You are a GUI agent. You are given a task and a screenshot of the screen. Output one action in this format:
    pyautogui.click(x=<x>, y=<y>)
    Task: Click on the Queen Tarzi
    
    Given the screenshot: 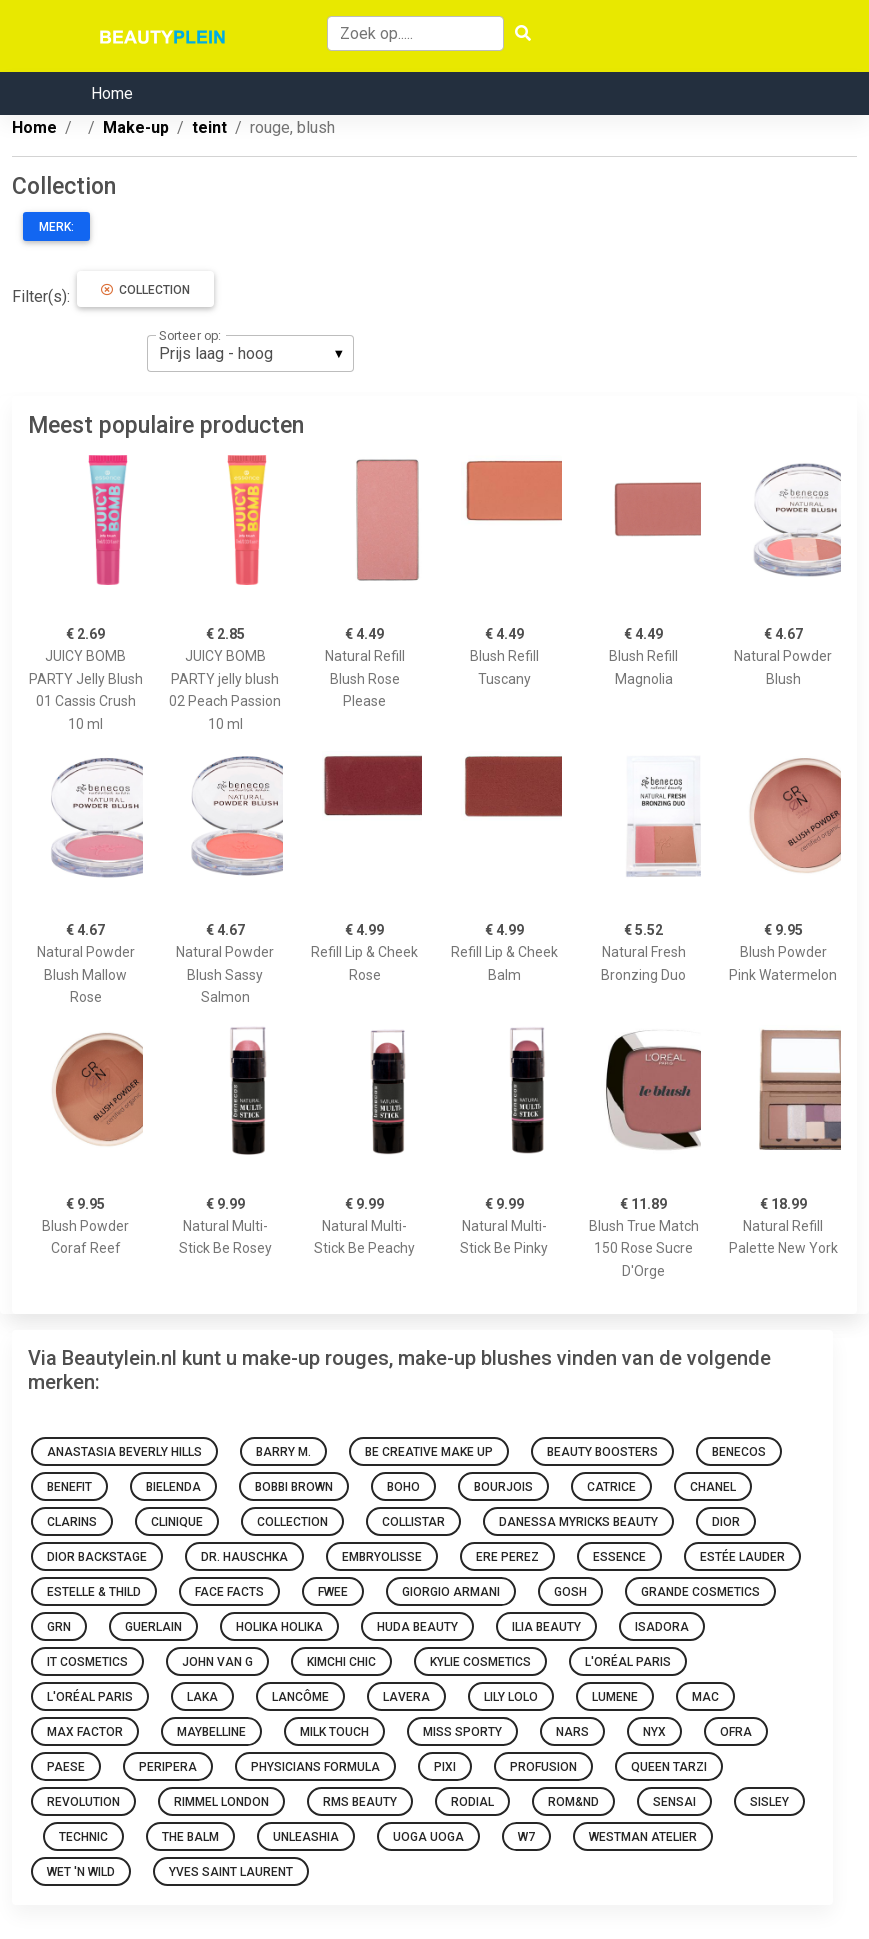 What is the action you would take?
    pyautogui.click(x=669, y=1767)
    